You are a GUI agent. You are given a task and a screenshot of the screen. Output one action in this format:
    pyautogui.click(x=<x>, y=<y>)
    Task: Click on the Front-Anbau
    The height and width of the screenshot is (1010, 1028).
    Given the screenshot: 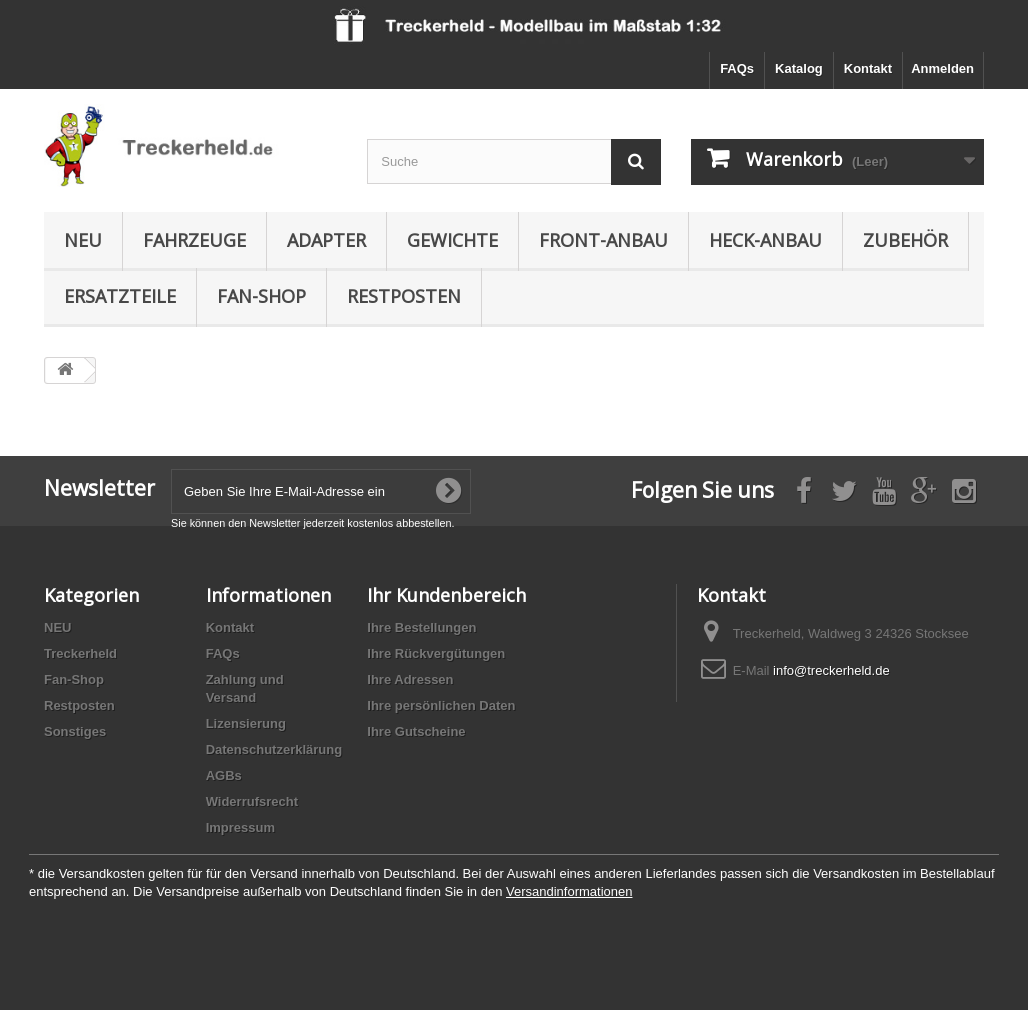 What is the action you would take?
    pyautogui.click(x=603, y=240)
    